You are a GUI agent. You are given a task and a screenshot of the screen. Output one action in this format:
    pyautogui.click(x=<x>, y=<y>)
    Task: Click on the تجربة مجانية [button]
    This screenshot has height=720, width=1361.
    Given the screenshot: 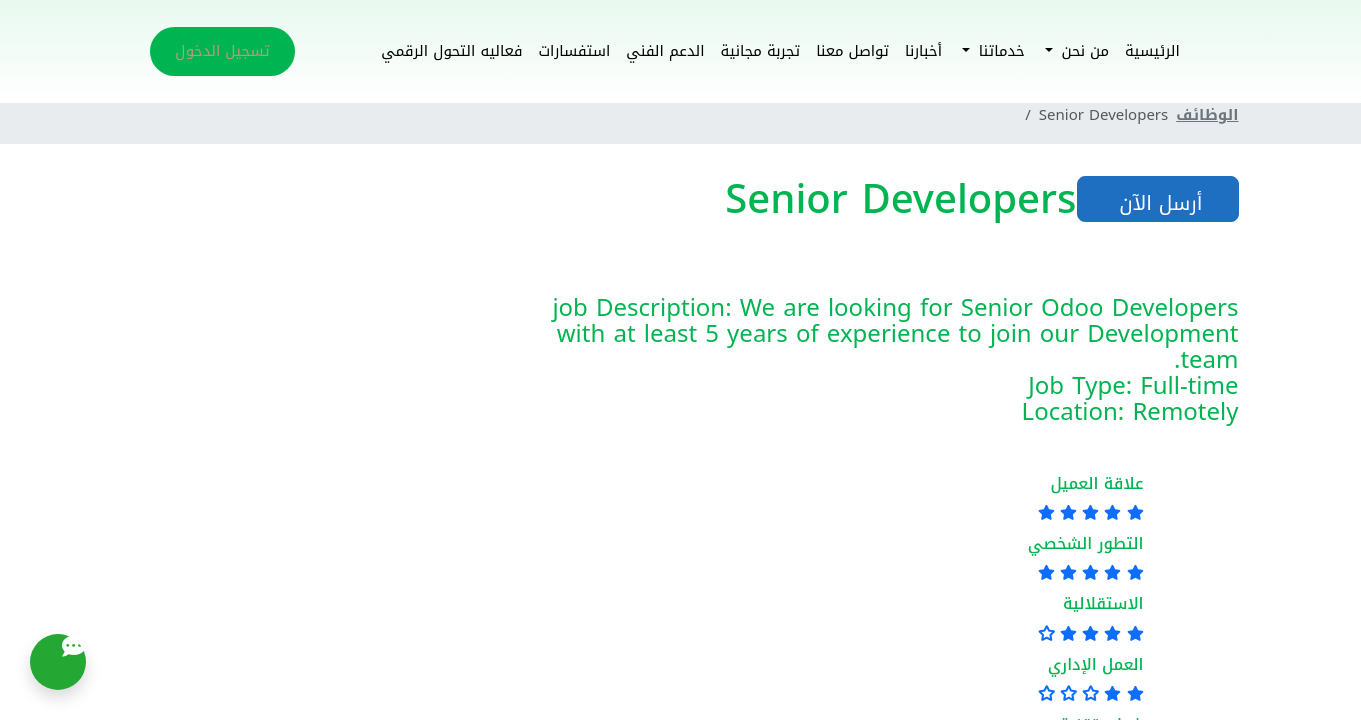 What is the action you would take?
    pyautogui.click(x=761, y=51)
    